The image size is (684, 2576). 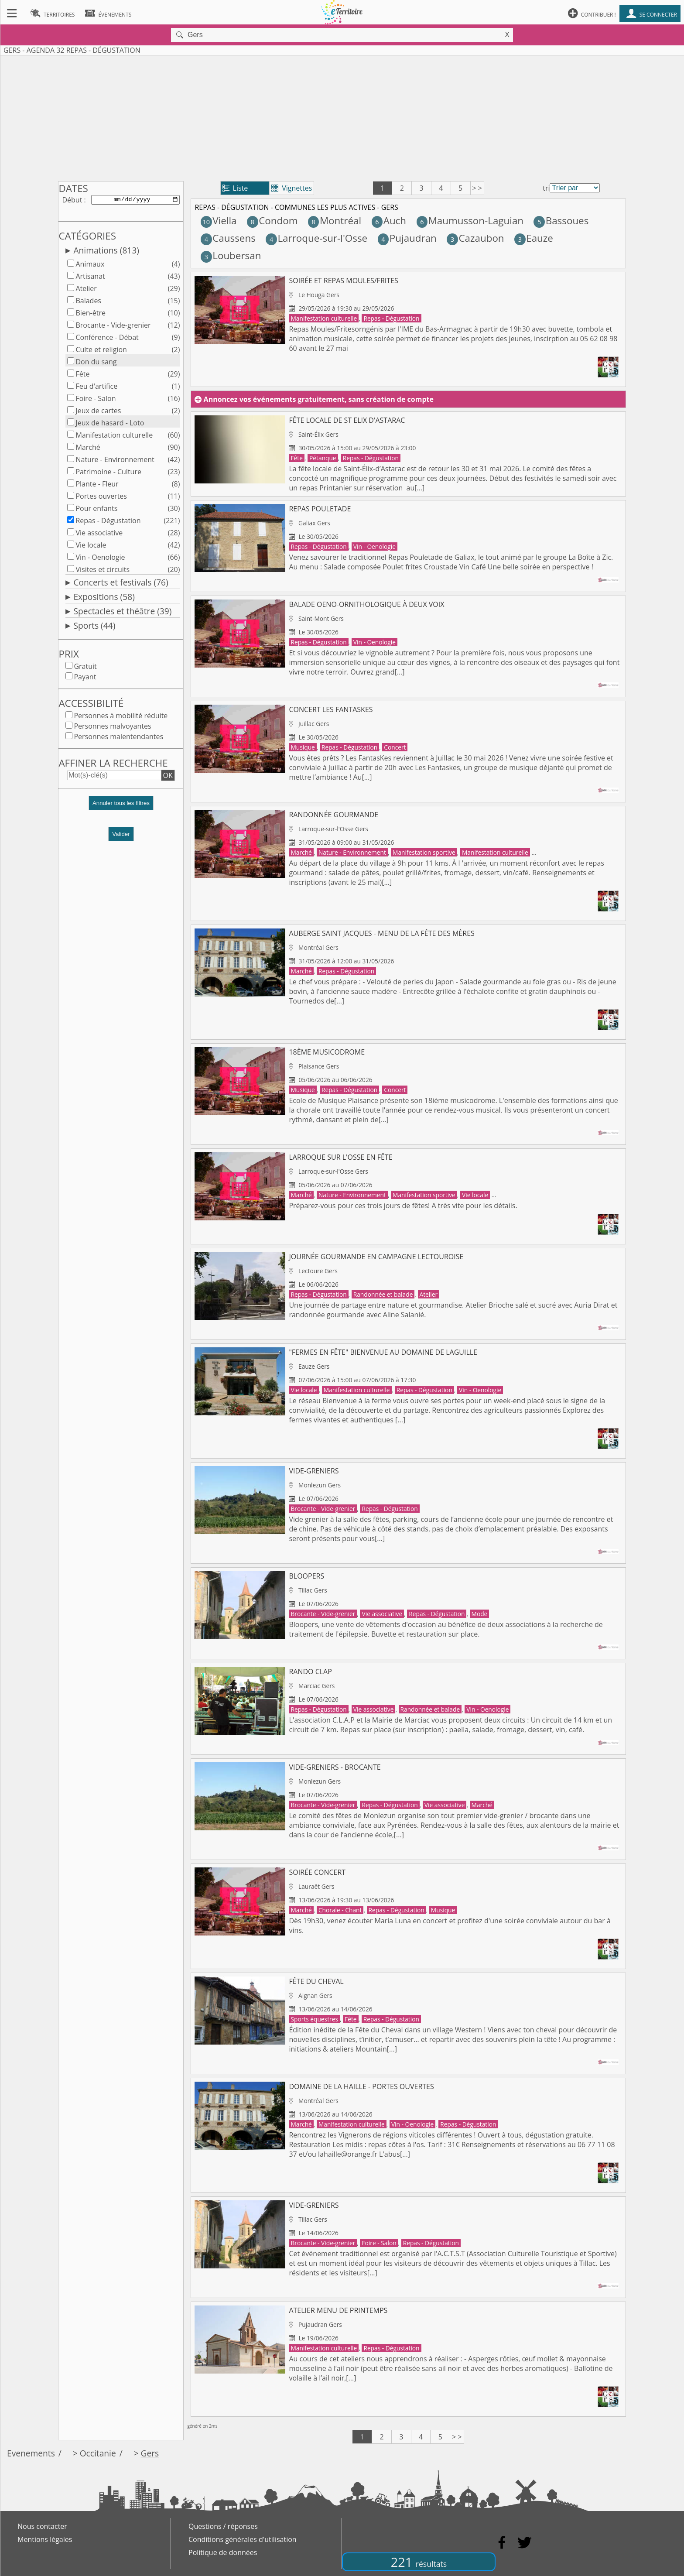 I want to click on (1), so click(x=176, y=388).